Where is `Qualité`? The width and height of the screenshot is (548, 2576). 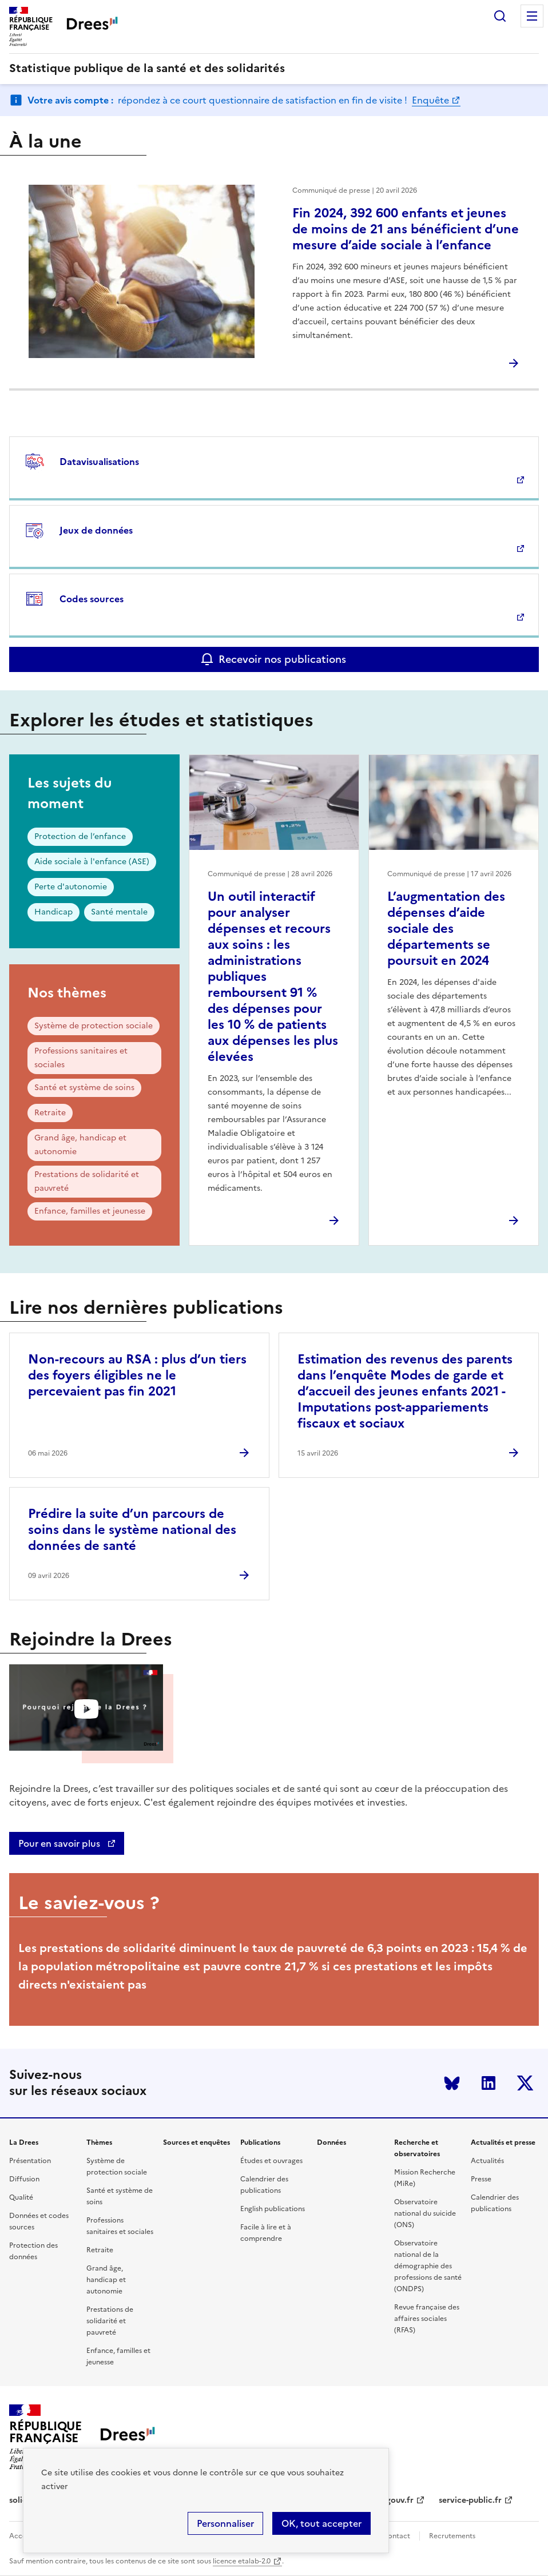
Qualité is located at coordinates (21, 2197).